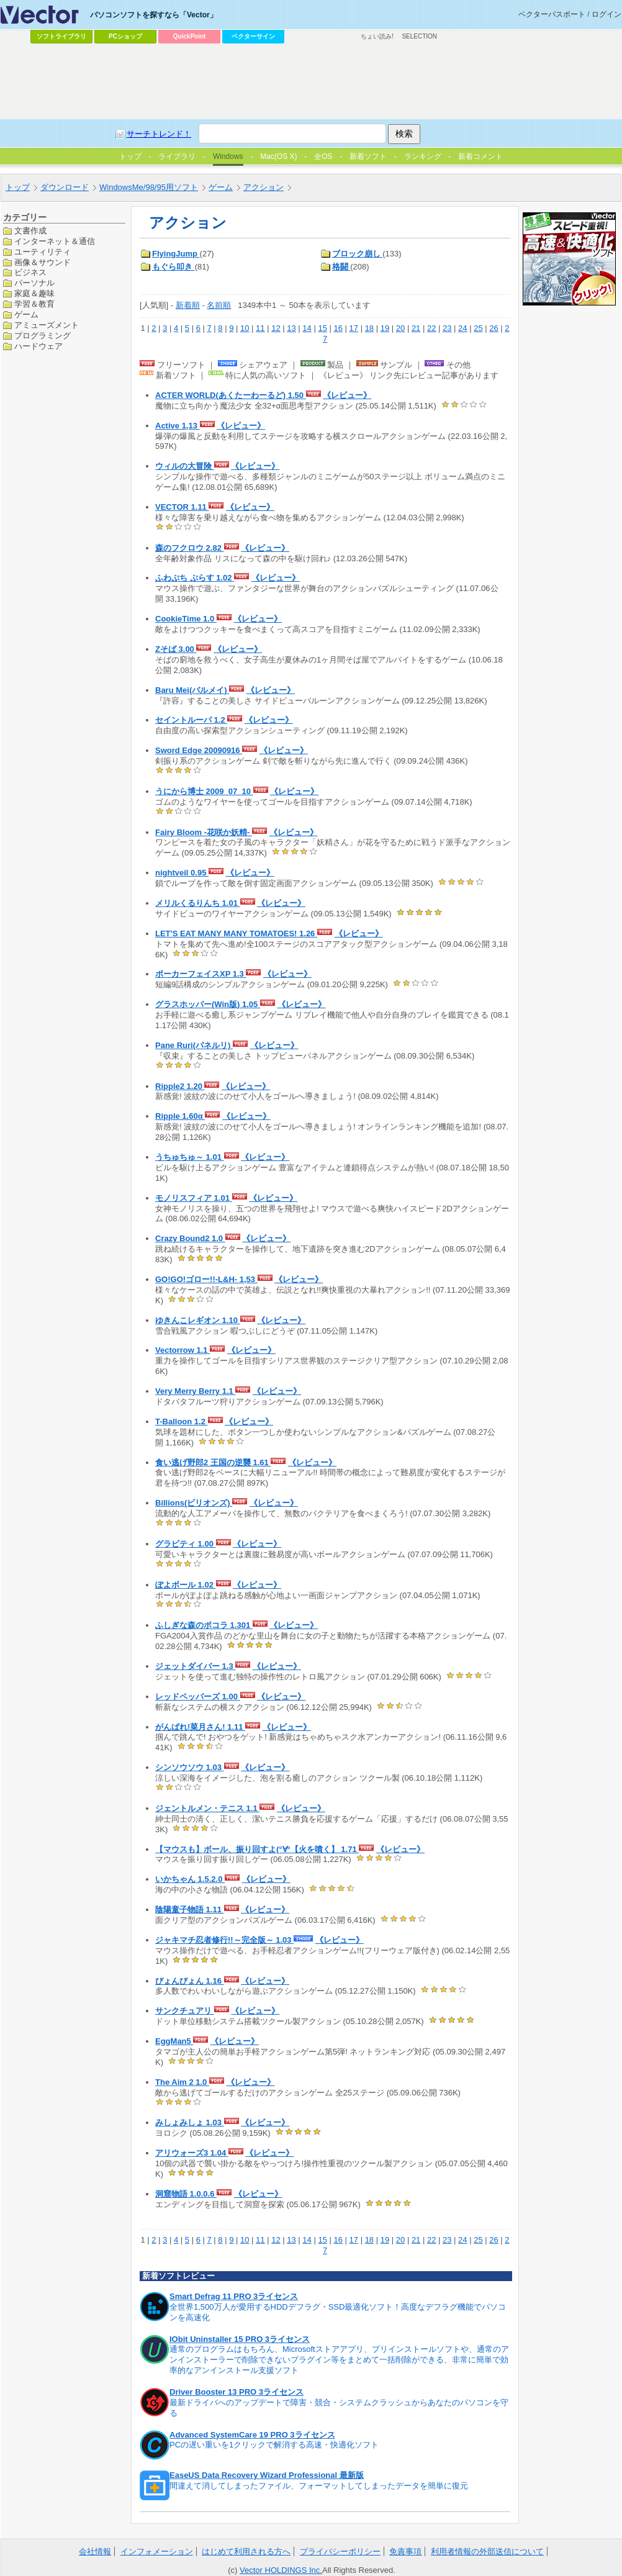 Image resolution: width=622 pixels, height=2576 pixels. Describe the element at coordinates (198, 750) in the screenshot. I see `Sword Edge 20090916` at that location.